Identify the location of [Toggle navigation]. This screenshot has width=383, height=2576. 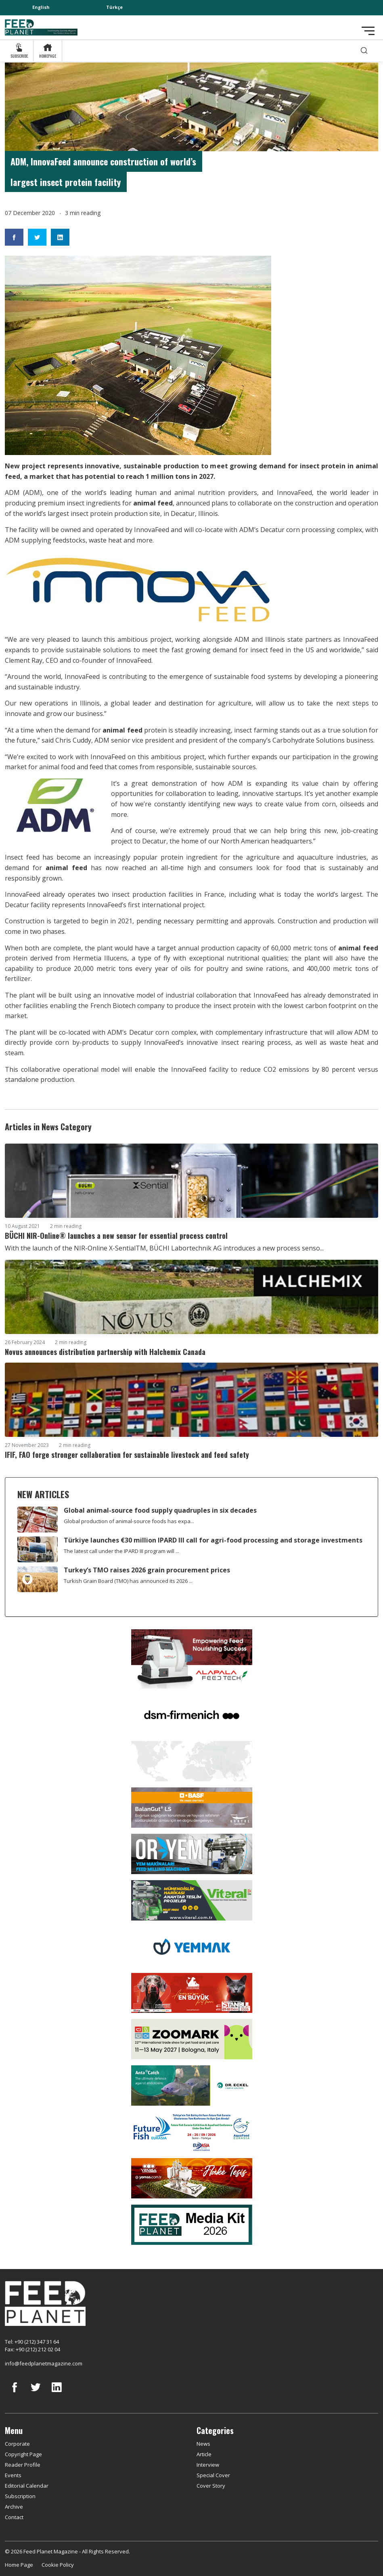
(368, 30).